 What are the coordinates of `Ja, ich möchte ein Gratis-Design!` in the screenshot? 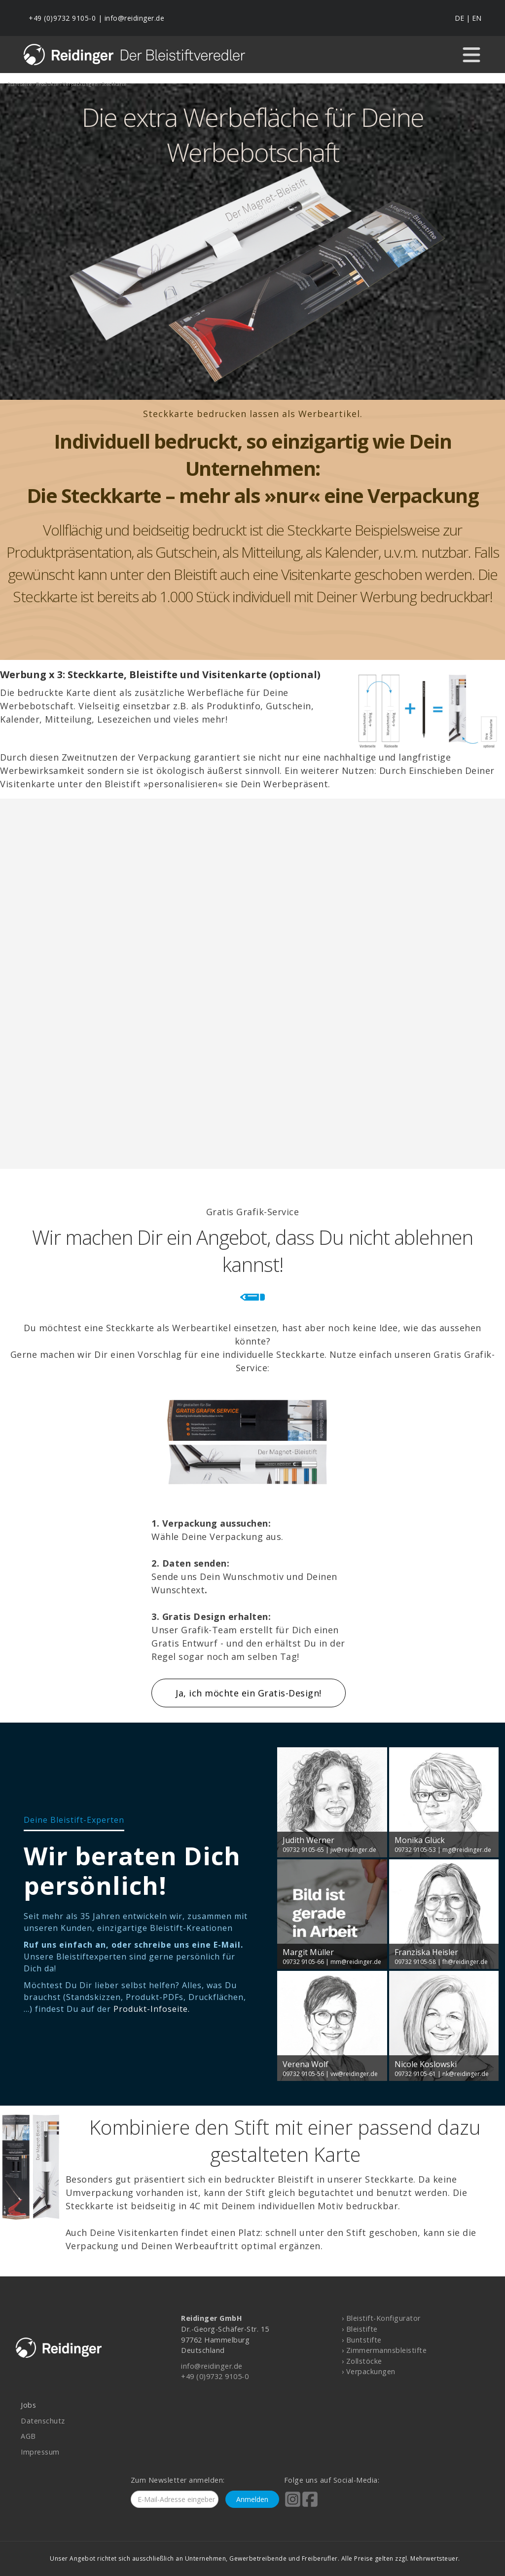 It's located at (249, 1693).